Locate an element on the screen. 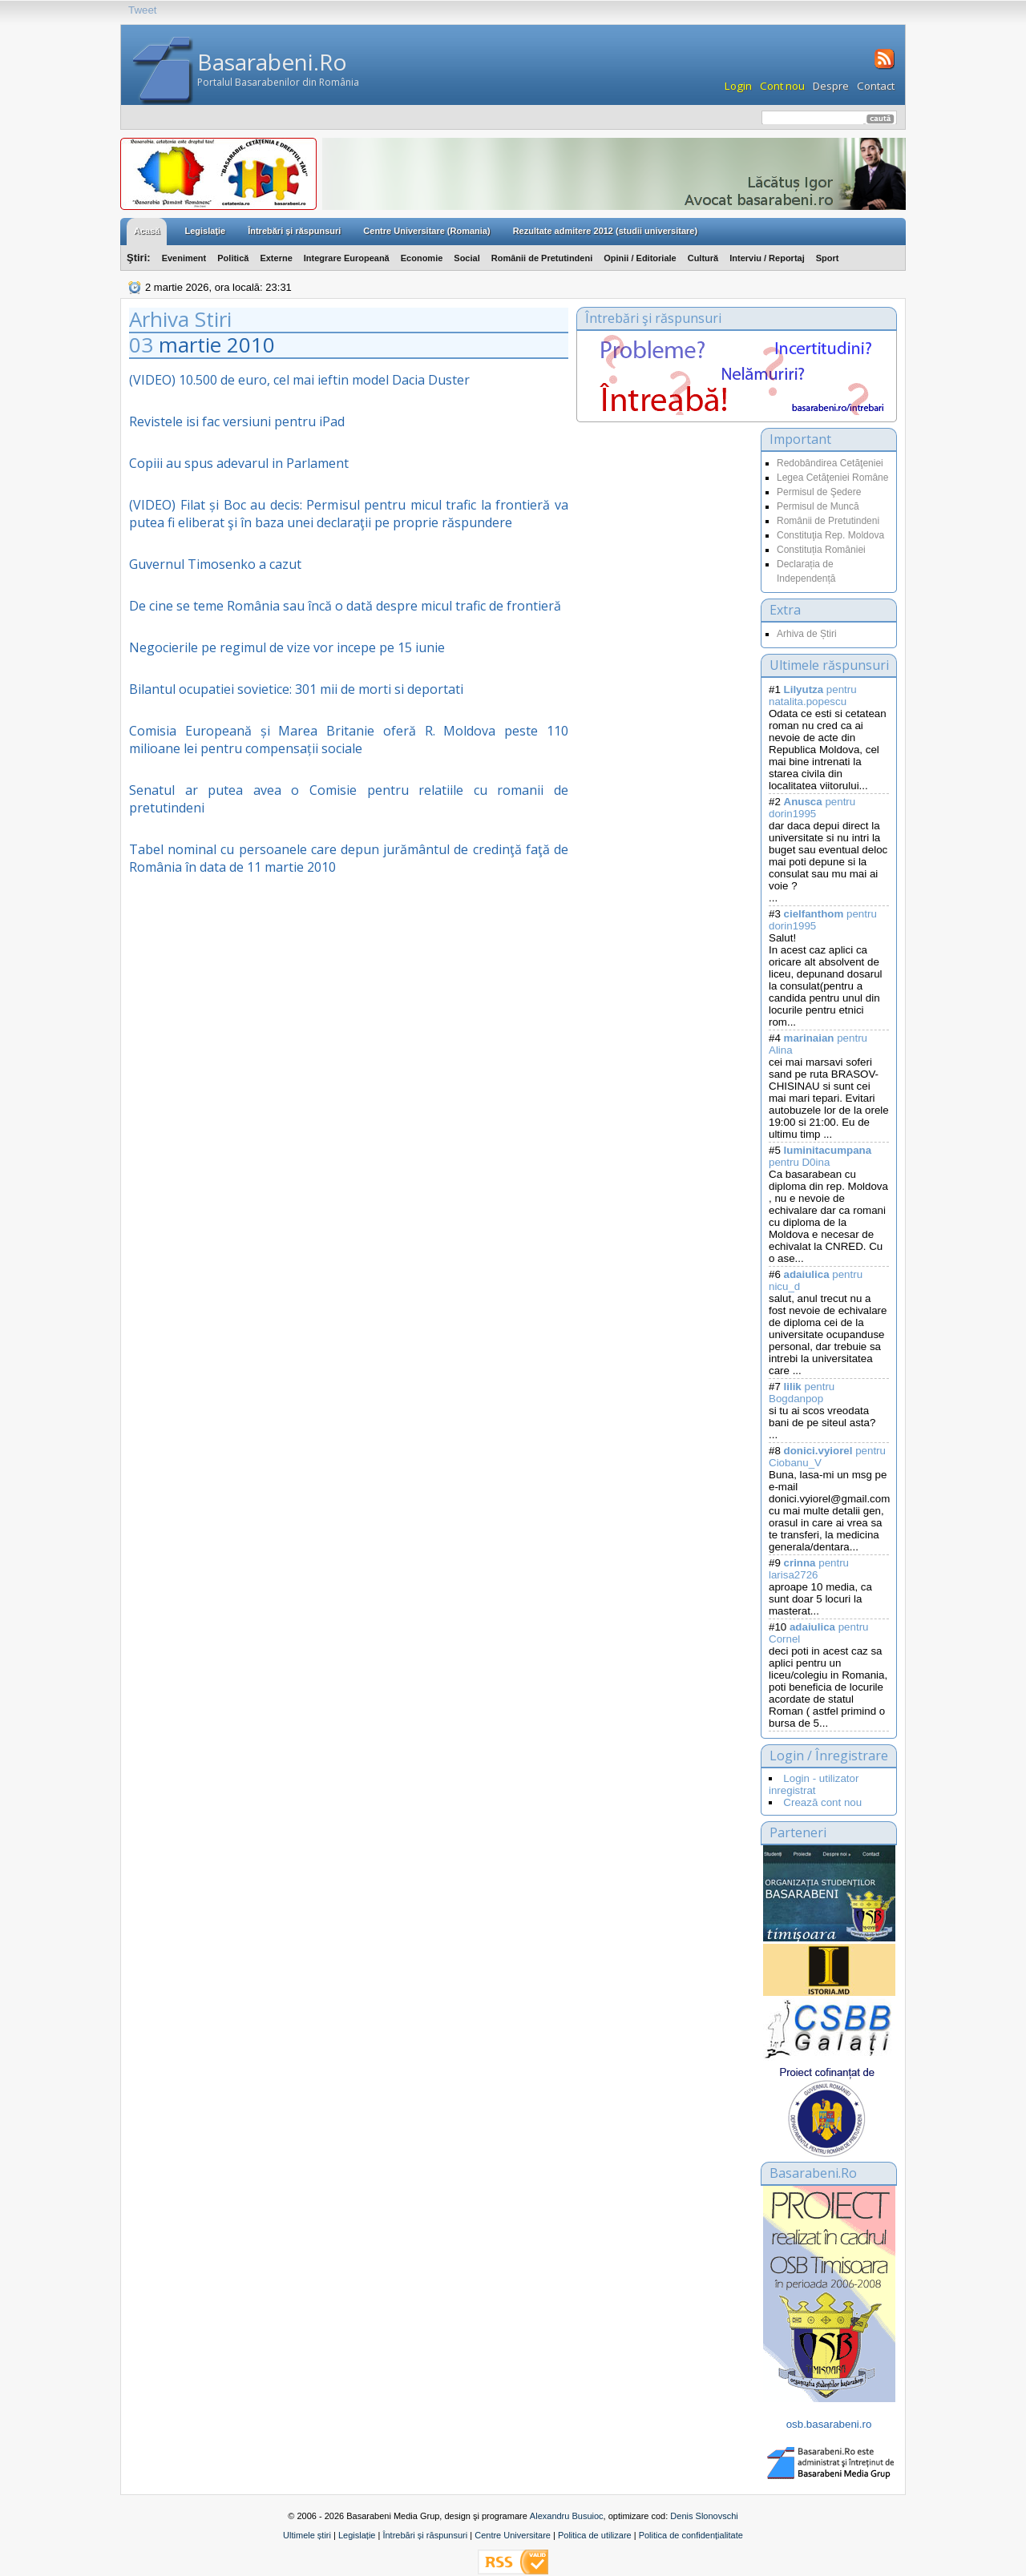 The image size is (1026, 2576). osb.basarabeni.ro is located at coordinates (829, 2424).